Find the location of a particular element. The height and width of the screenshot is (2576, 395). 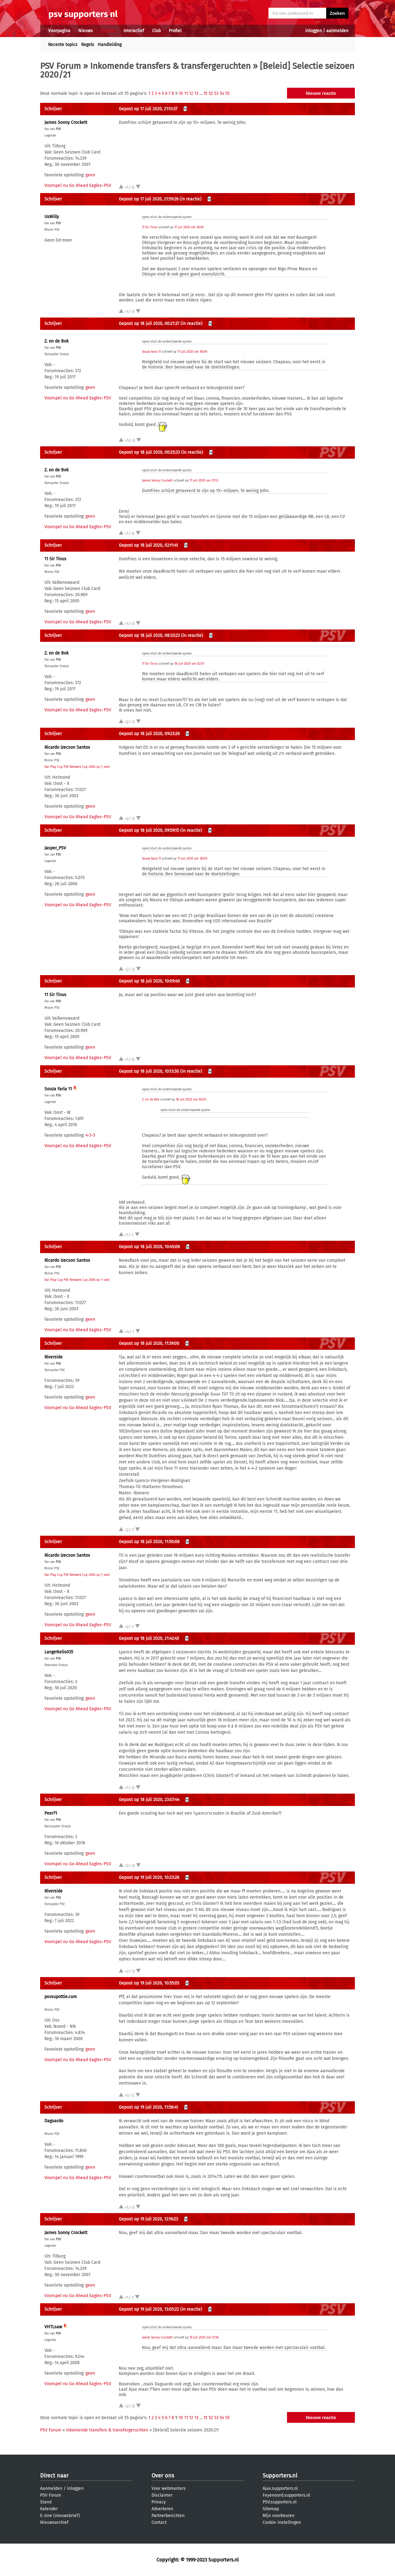

Sitemap is located at coordinates (271, 2508).